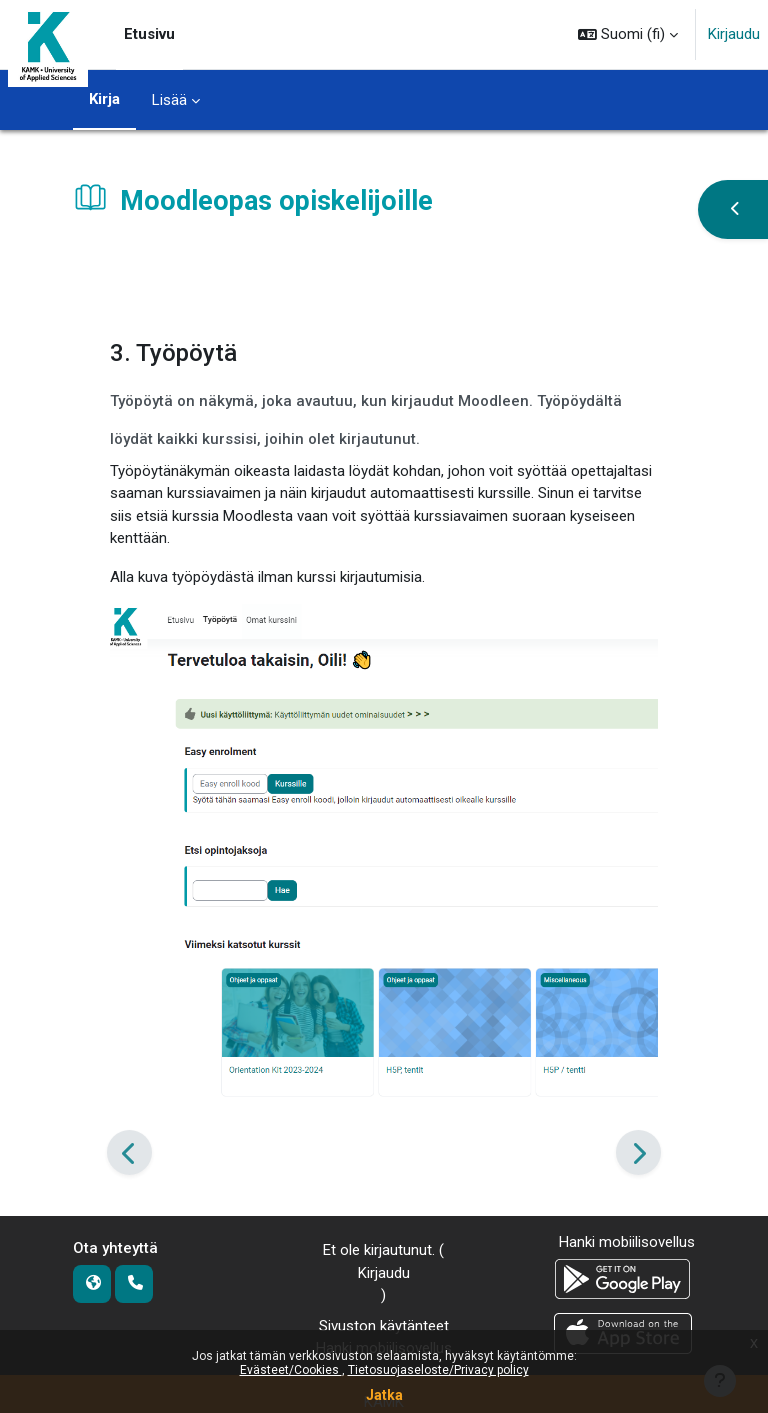 This screenshot has width=768, height=1413. Describe the element at coordinates (438, 1370) in the screenshot. I see `Tietosuojaseloste/Privacy policy` at that location.